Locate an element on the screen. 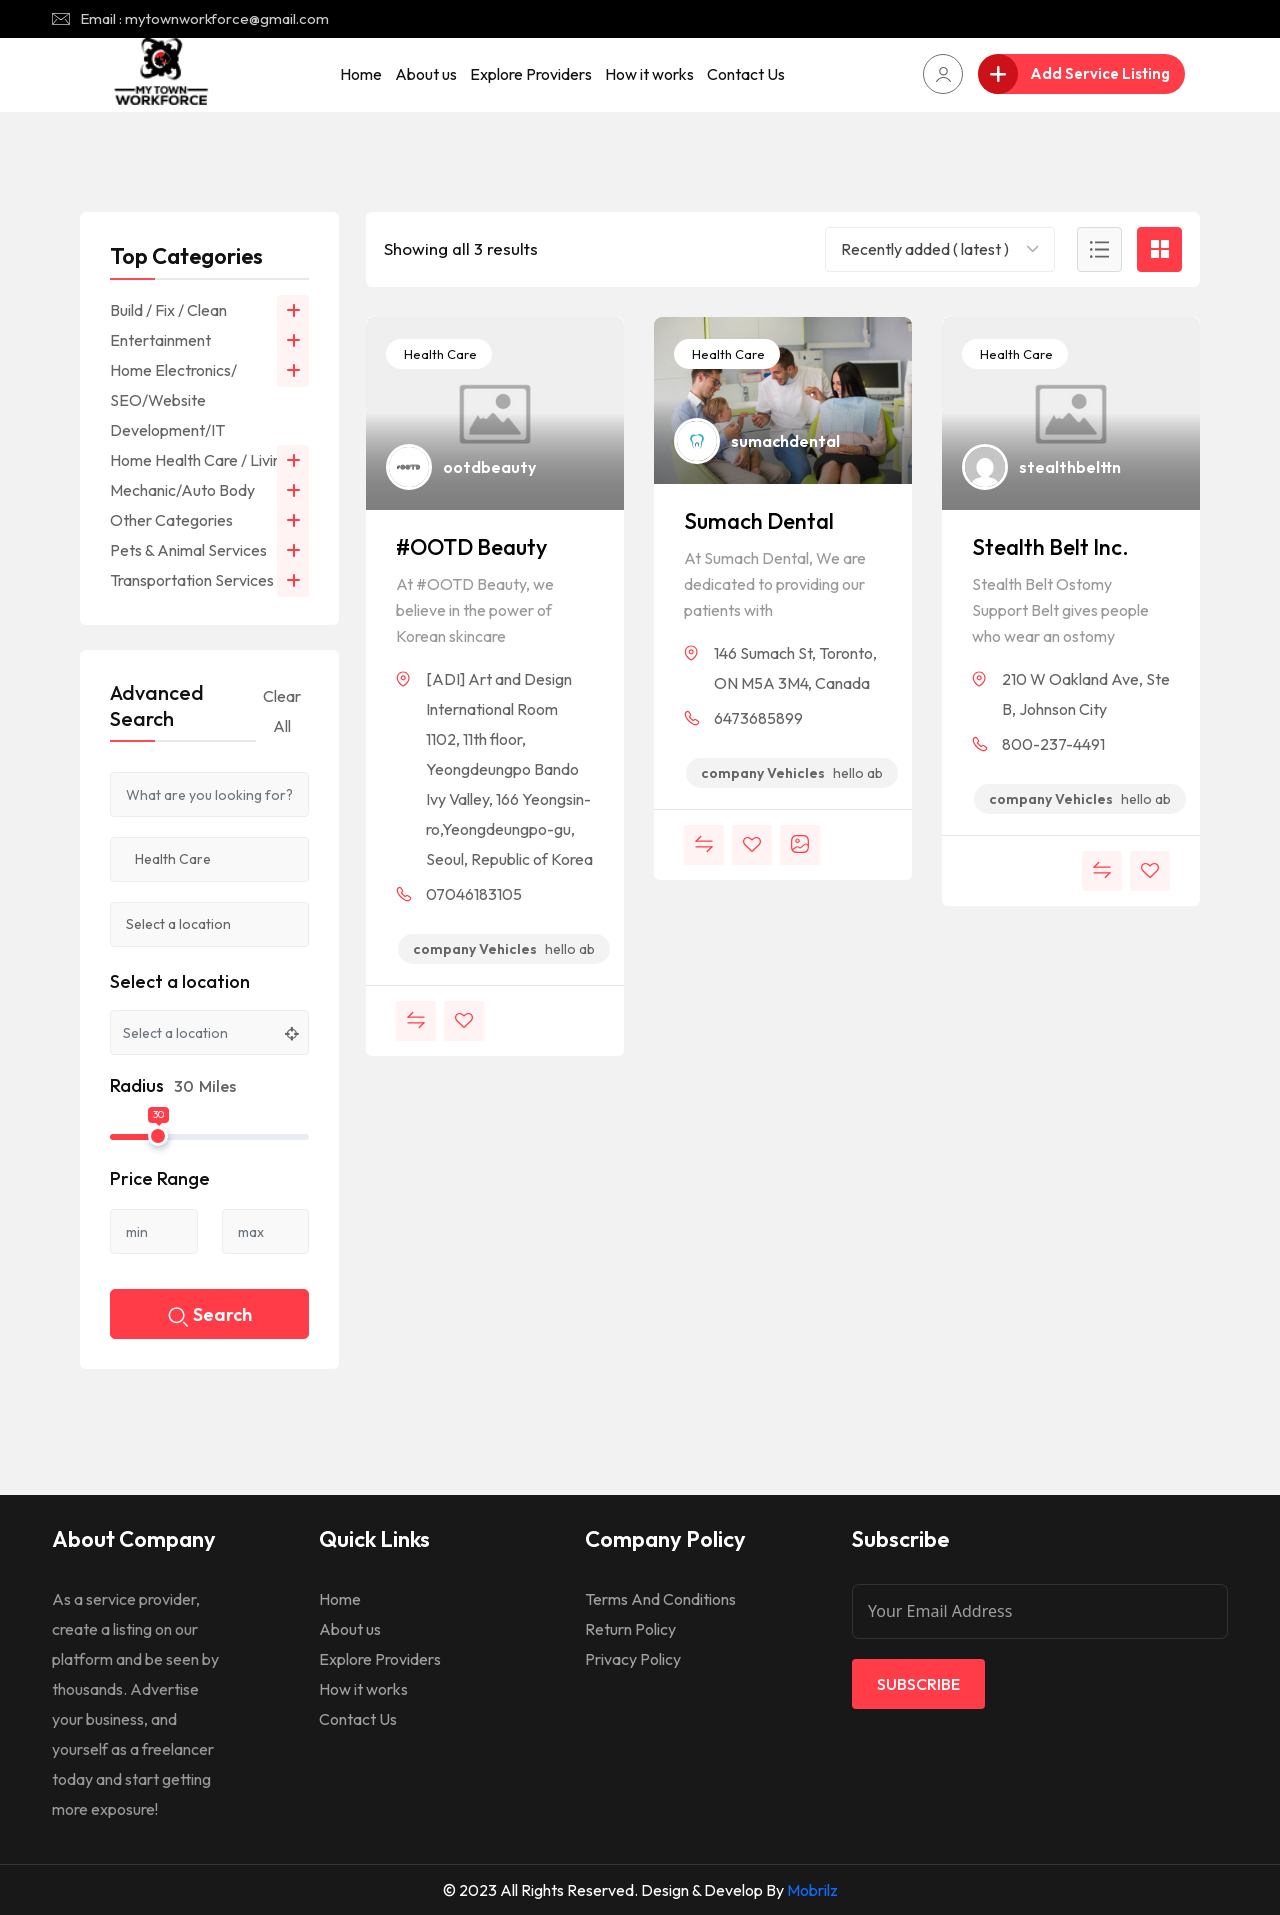 Image resolution: width=1280 pixels, height=1915 pixels. Email : mytownworkforce@gmail.com is located at coordinates (204, 18).